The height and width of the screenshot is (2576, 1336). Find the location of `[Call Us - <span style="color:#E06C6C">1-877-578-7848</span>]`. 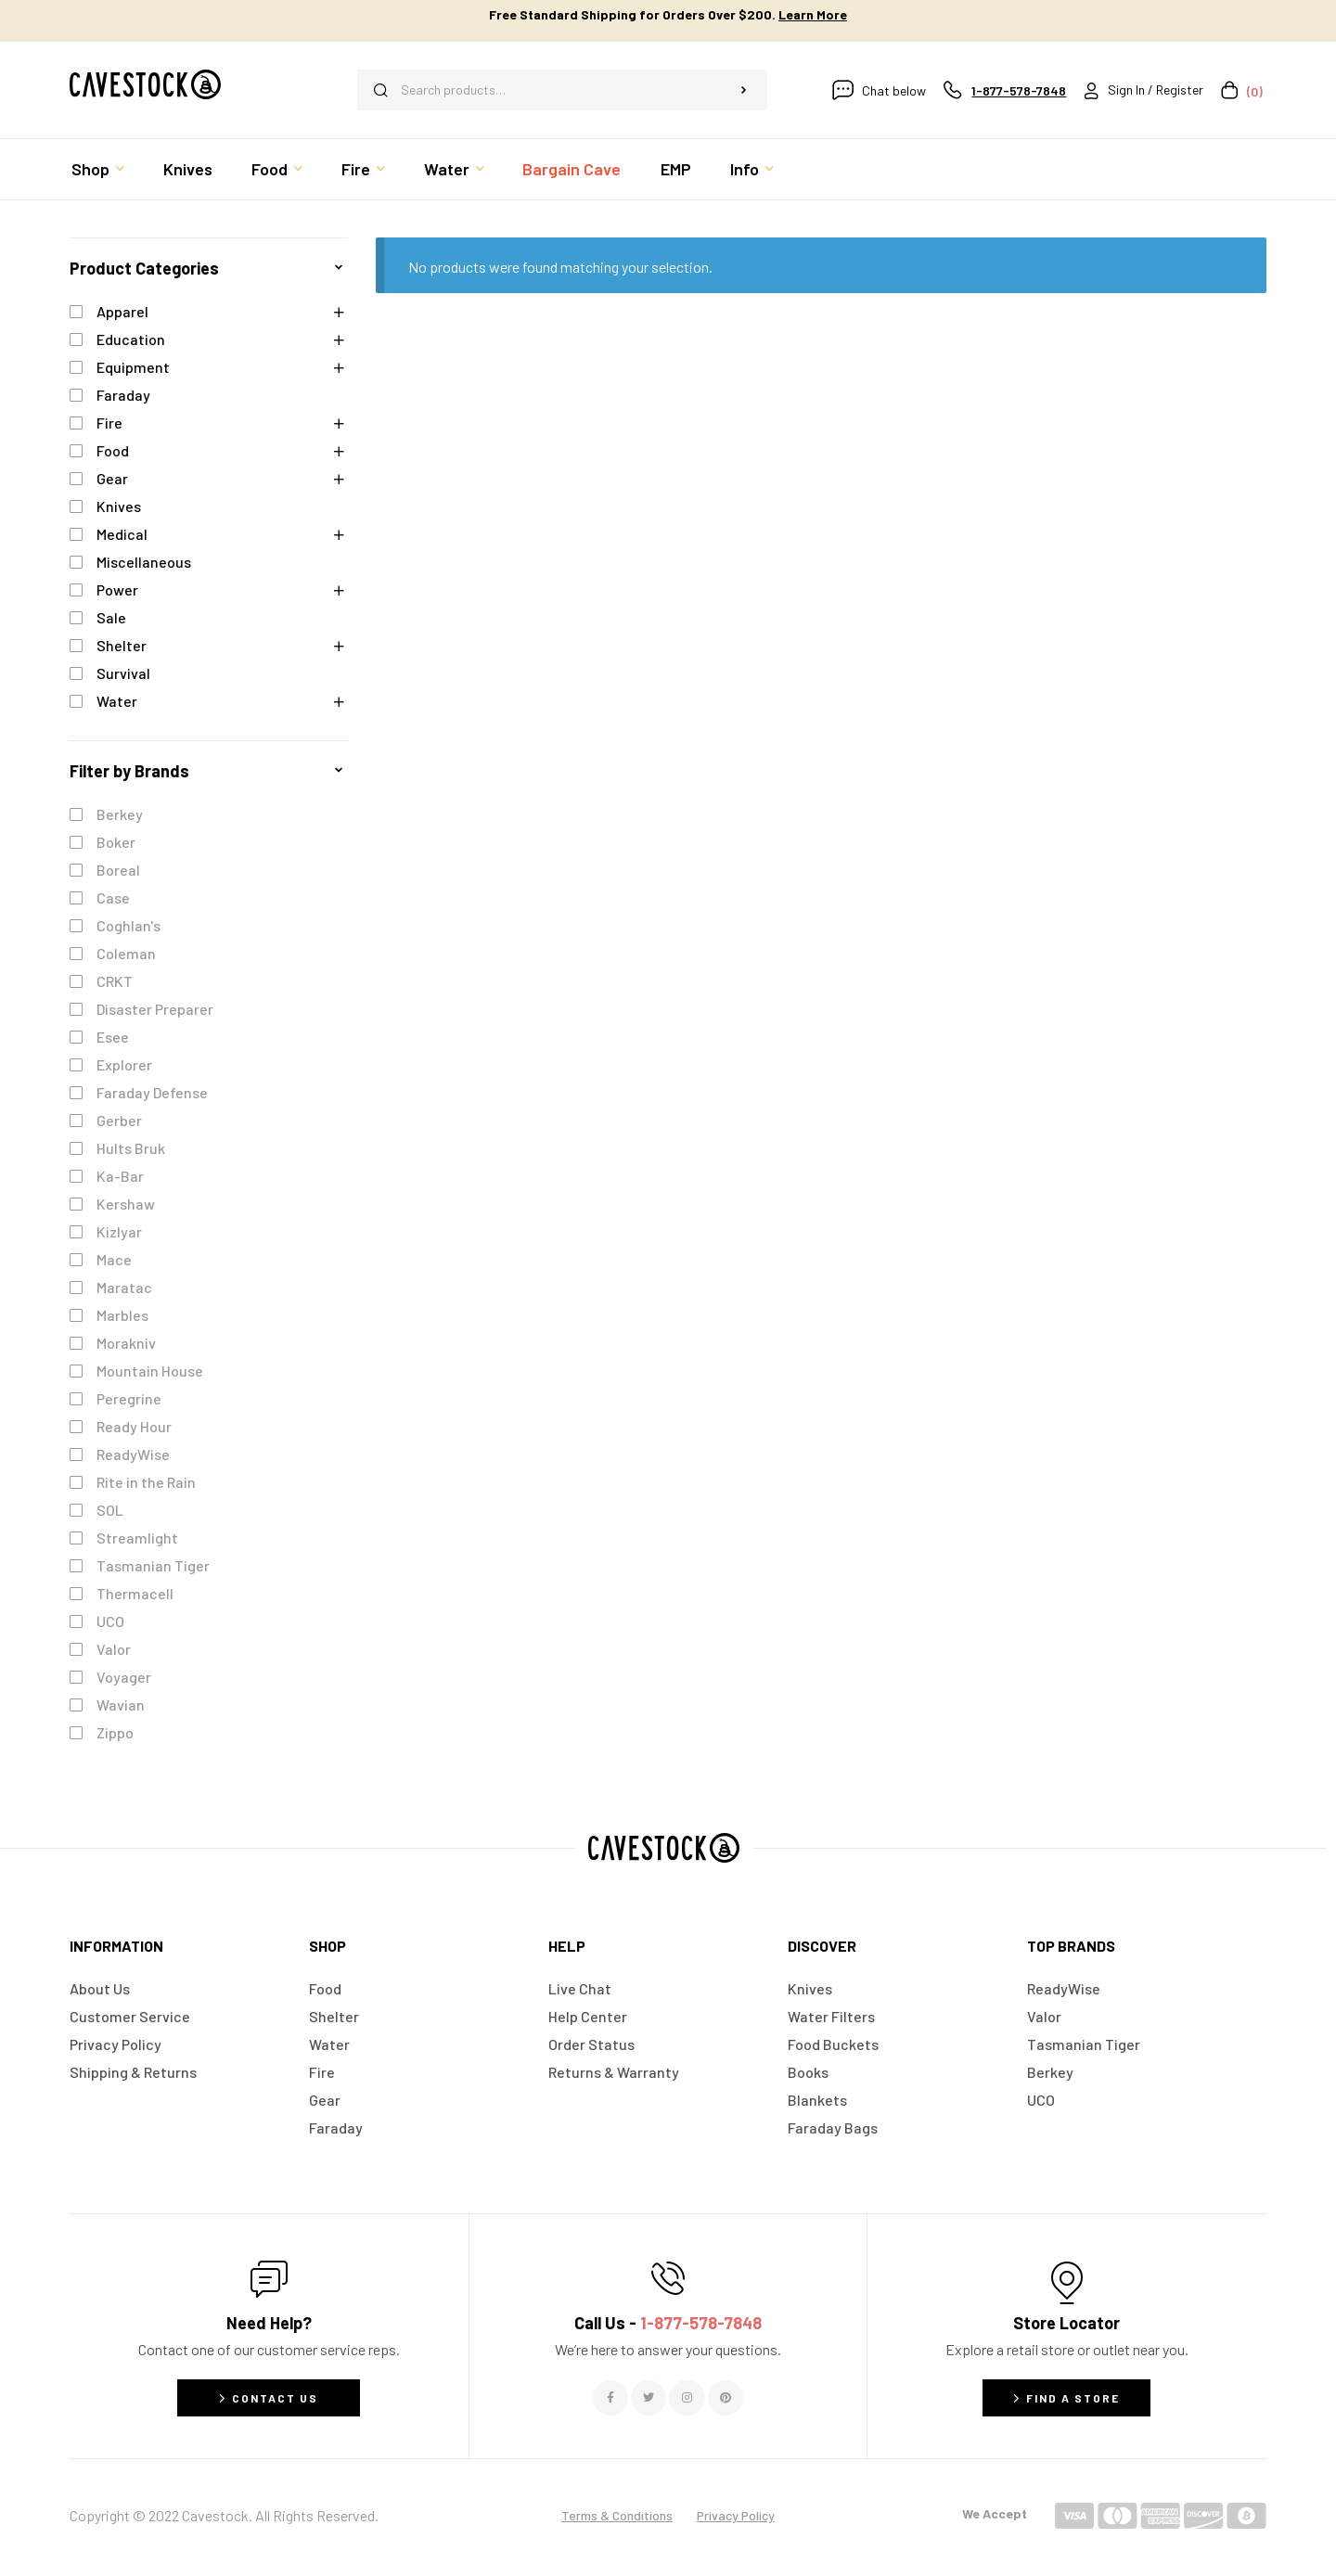

[Call Us - <span style="color:#E06C6C">1-877-578-7848</span>] is located at coordinates (668, 2278).